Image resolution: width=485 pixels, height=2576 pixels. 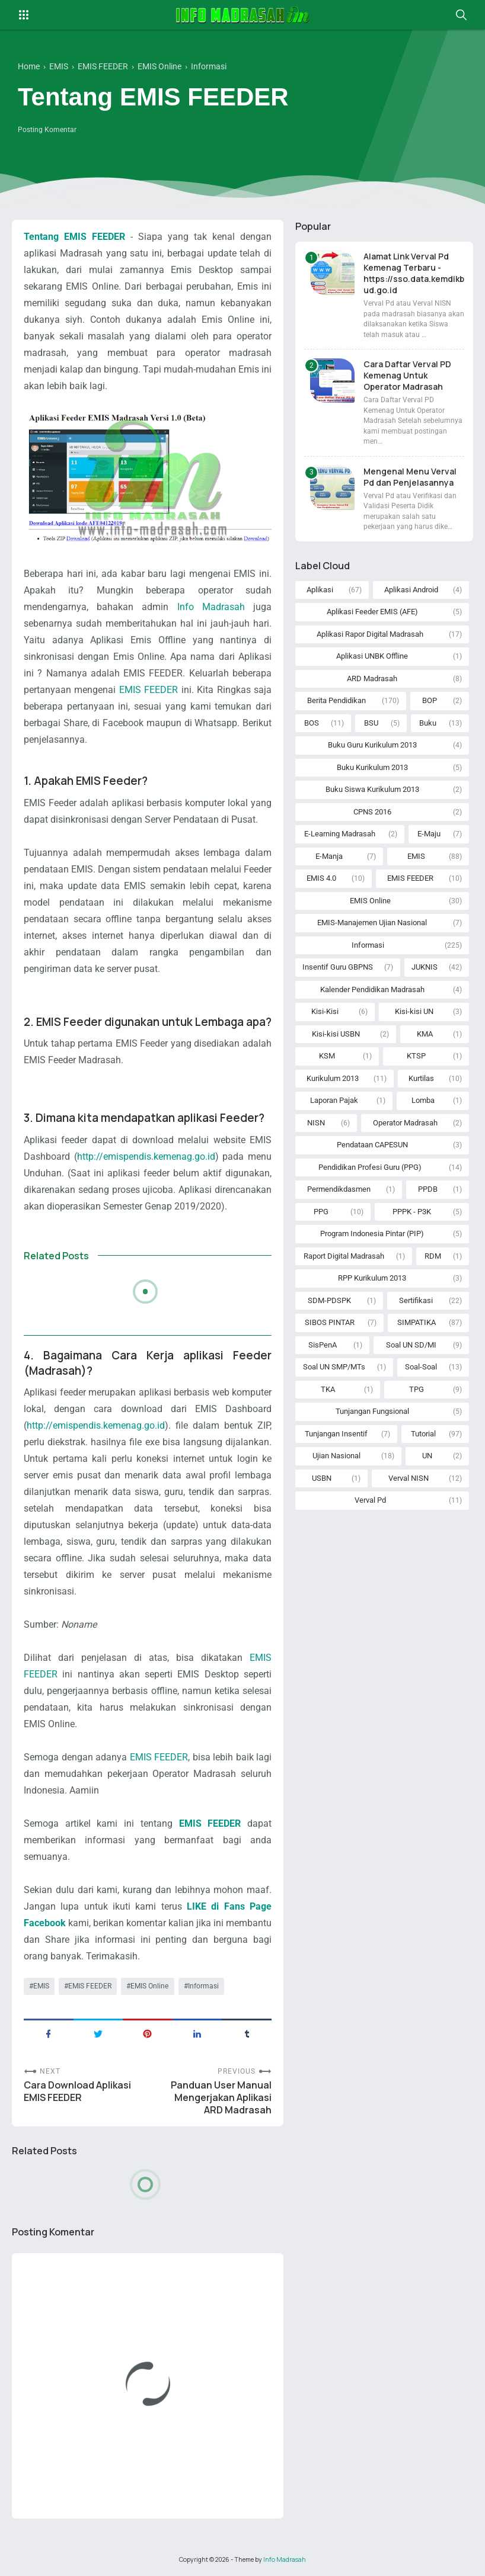 I want to click on EMIS Online, so click(x=149, y=1986).